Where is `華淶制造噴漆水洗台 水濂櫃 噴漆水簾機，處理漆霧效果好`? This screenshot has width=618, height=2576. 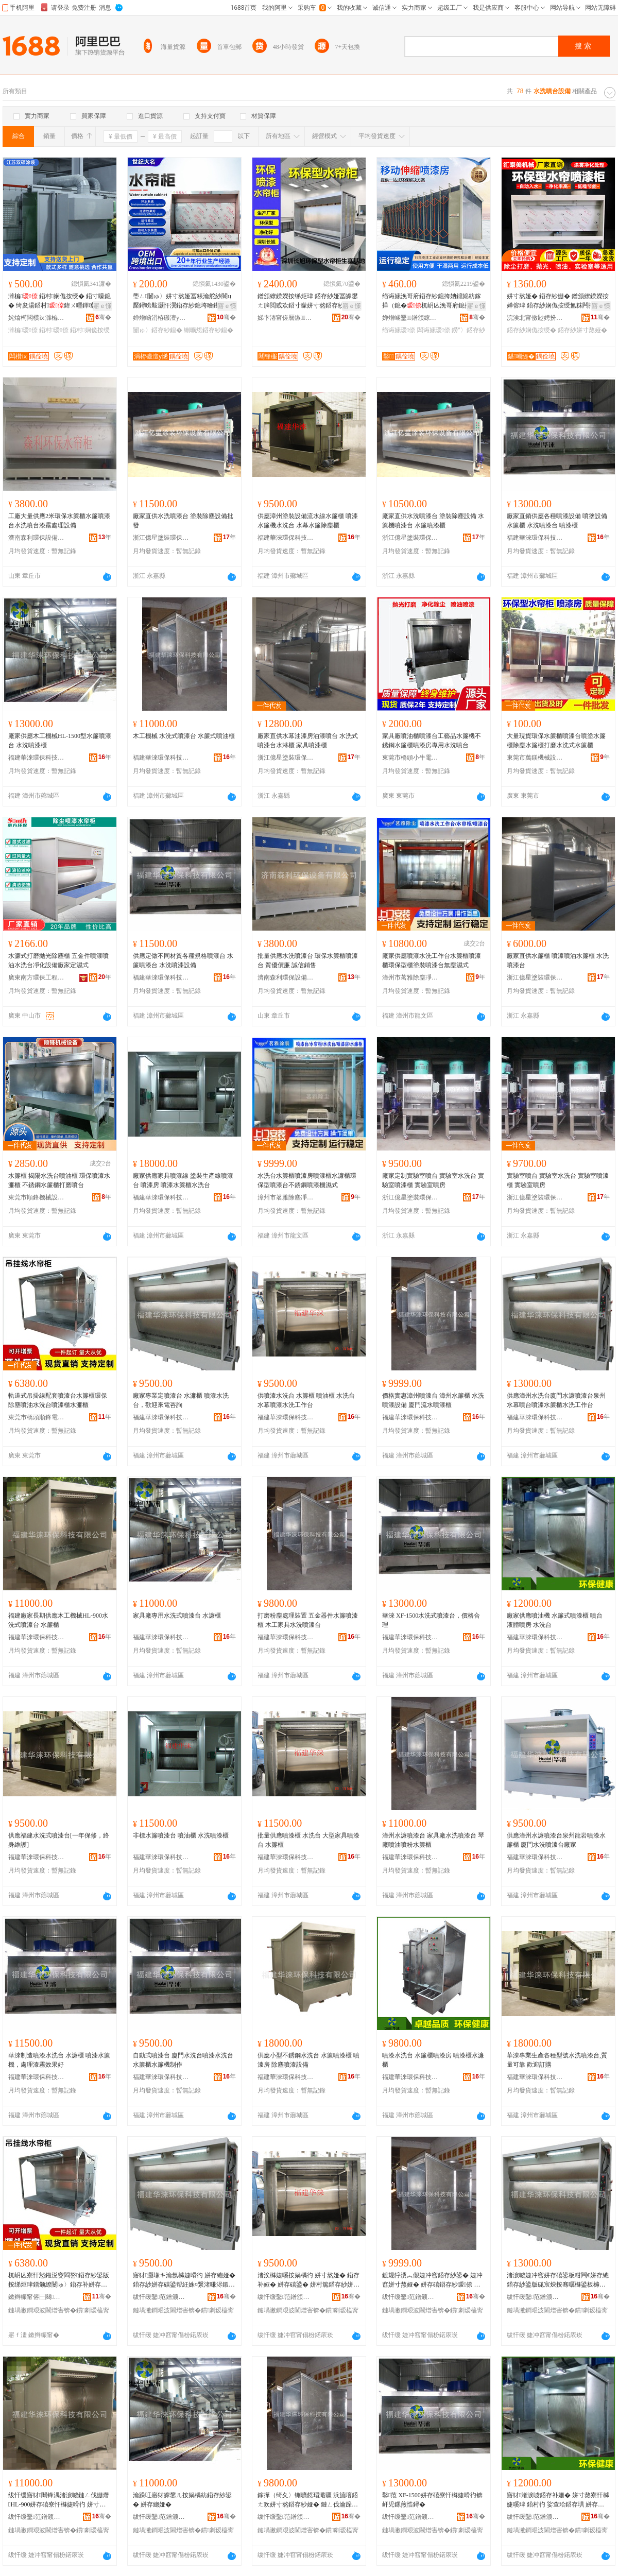 華淶制造噴漆水洗台 水濂櫃 噴漆水簾機，處理漆霧效果好 is located at coordinates (59, 2060).